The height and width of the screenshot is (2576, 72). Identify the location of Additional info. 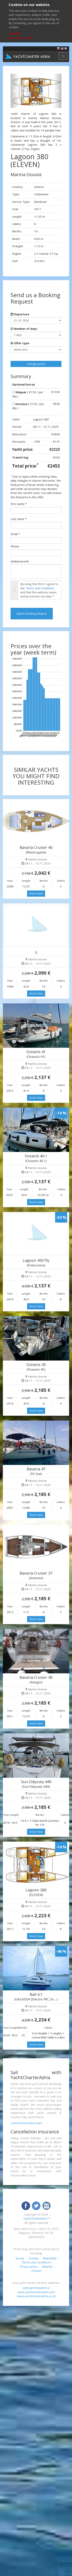
(20, 561).